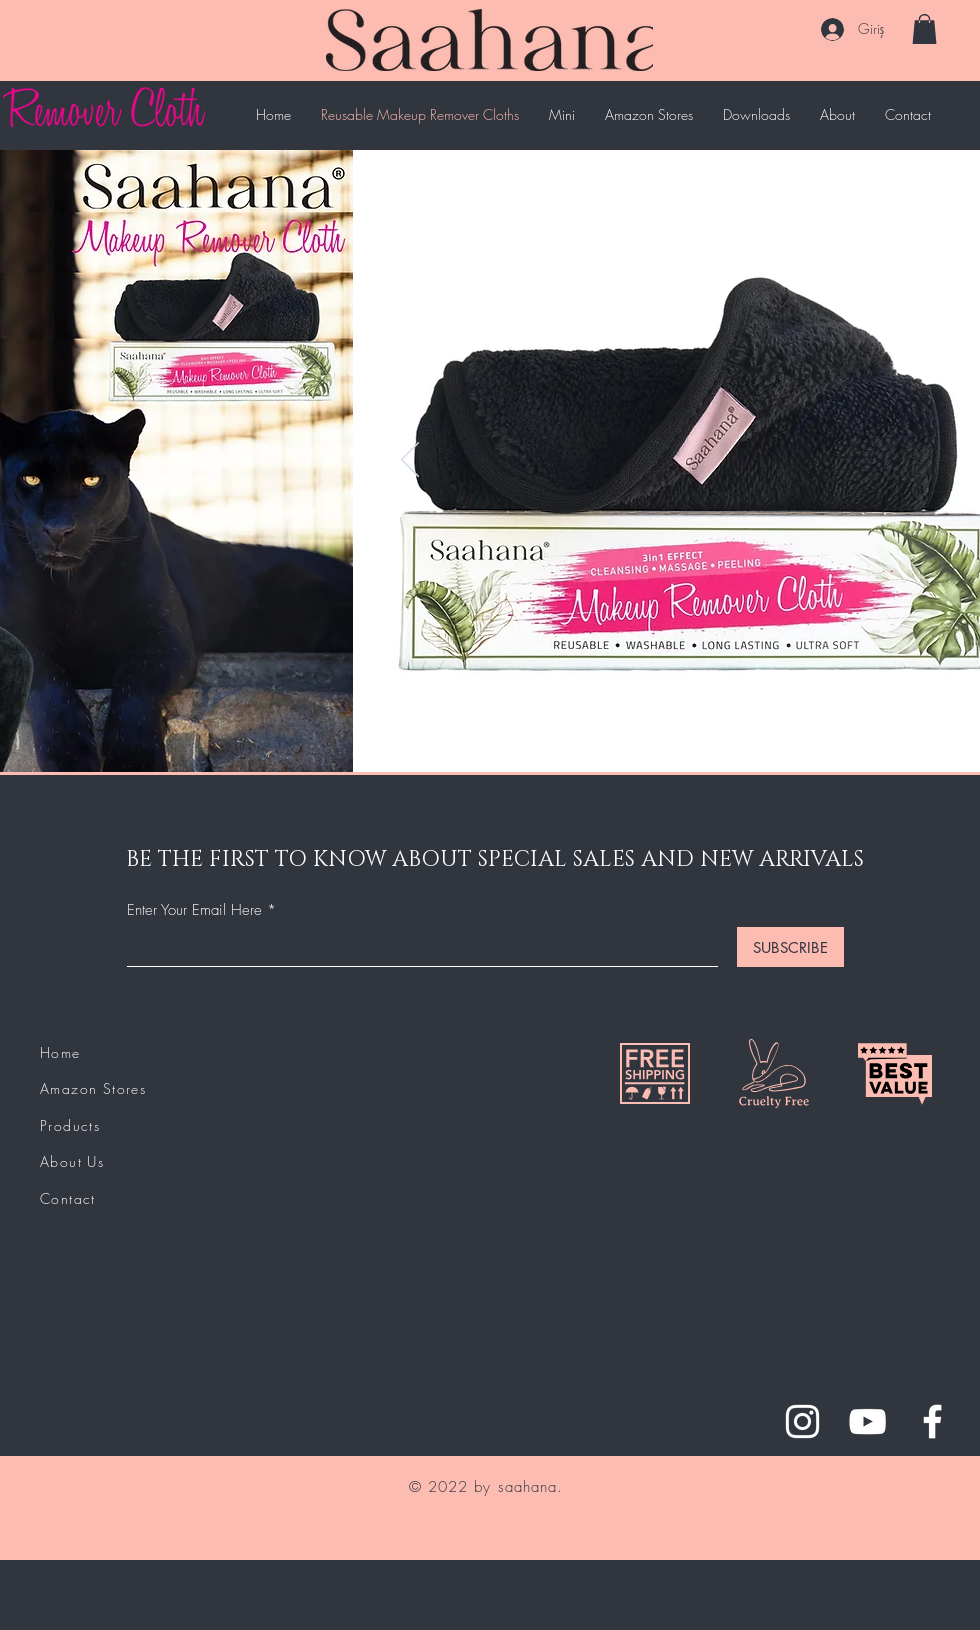 Image resolution: width=980 pixels, height=1630 pixels. I want to click on [YouTube], so click(867, 1421).